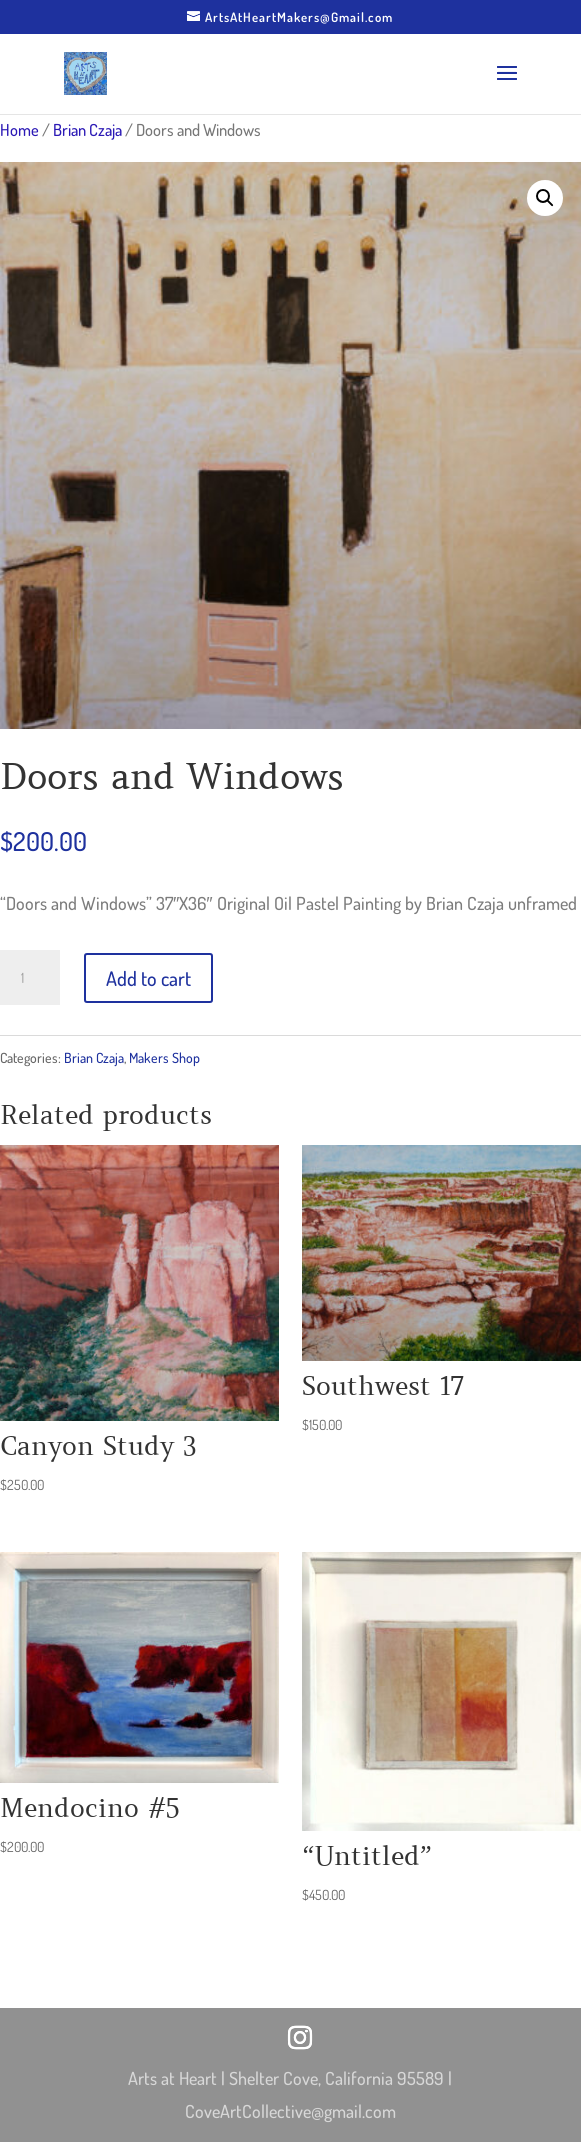 This screenshot has height=2142, width=581. What do you see at coordinates (164, 1057) in the screenshot?
I see `Makers Shop` at bounding box center [164, 1057].